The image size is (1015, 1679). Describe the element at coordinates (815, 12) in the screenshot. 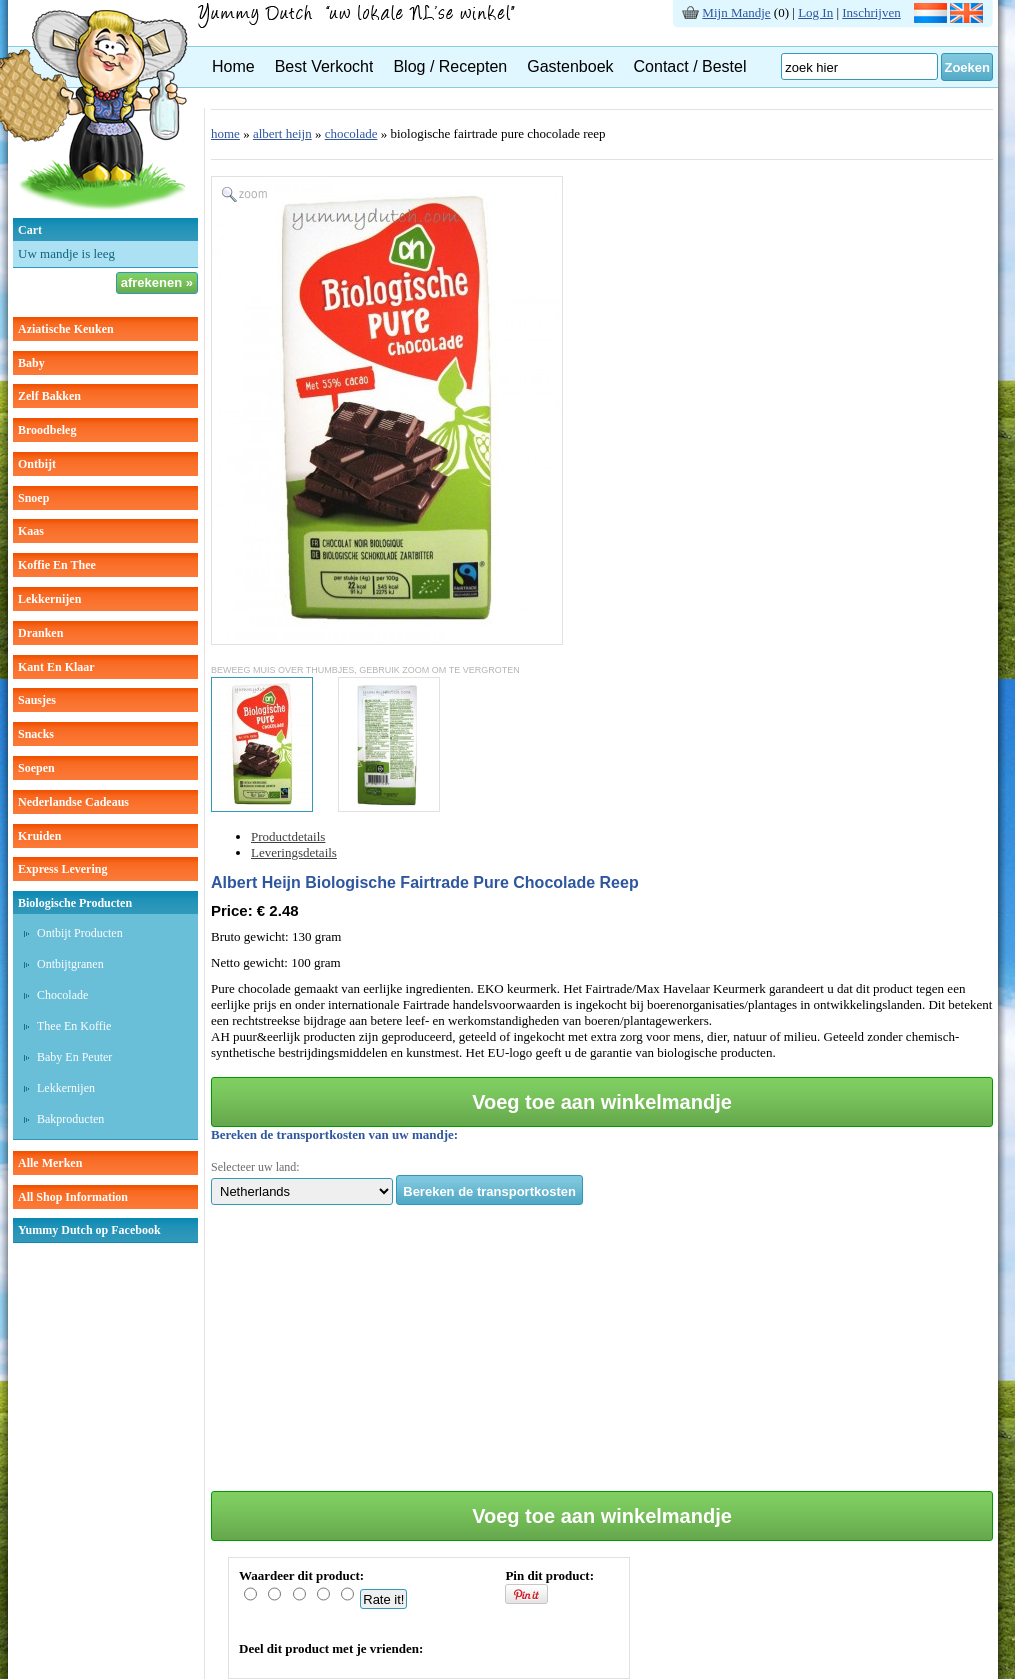

I see `Log In` at that location.